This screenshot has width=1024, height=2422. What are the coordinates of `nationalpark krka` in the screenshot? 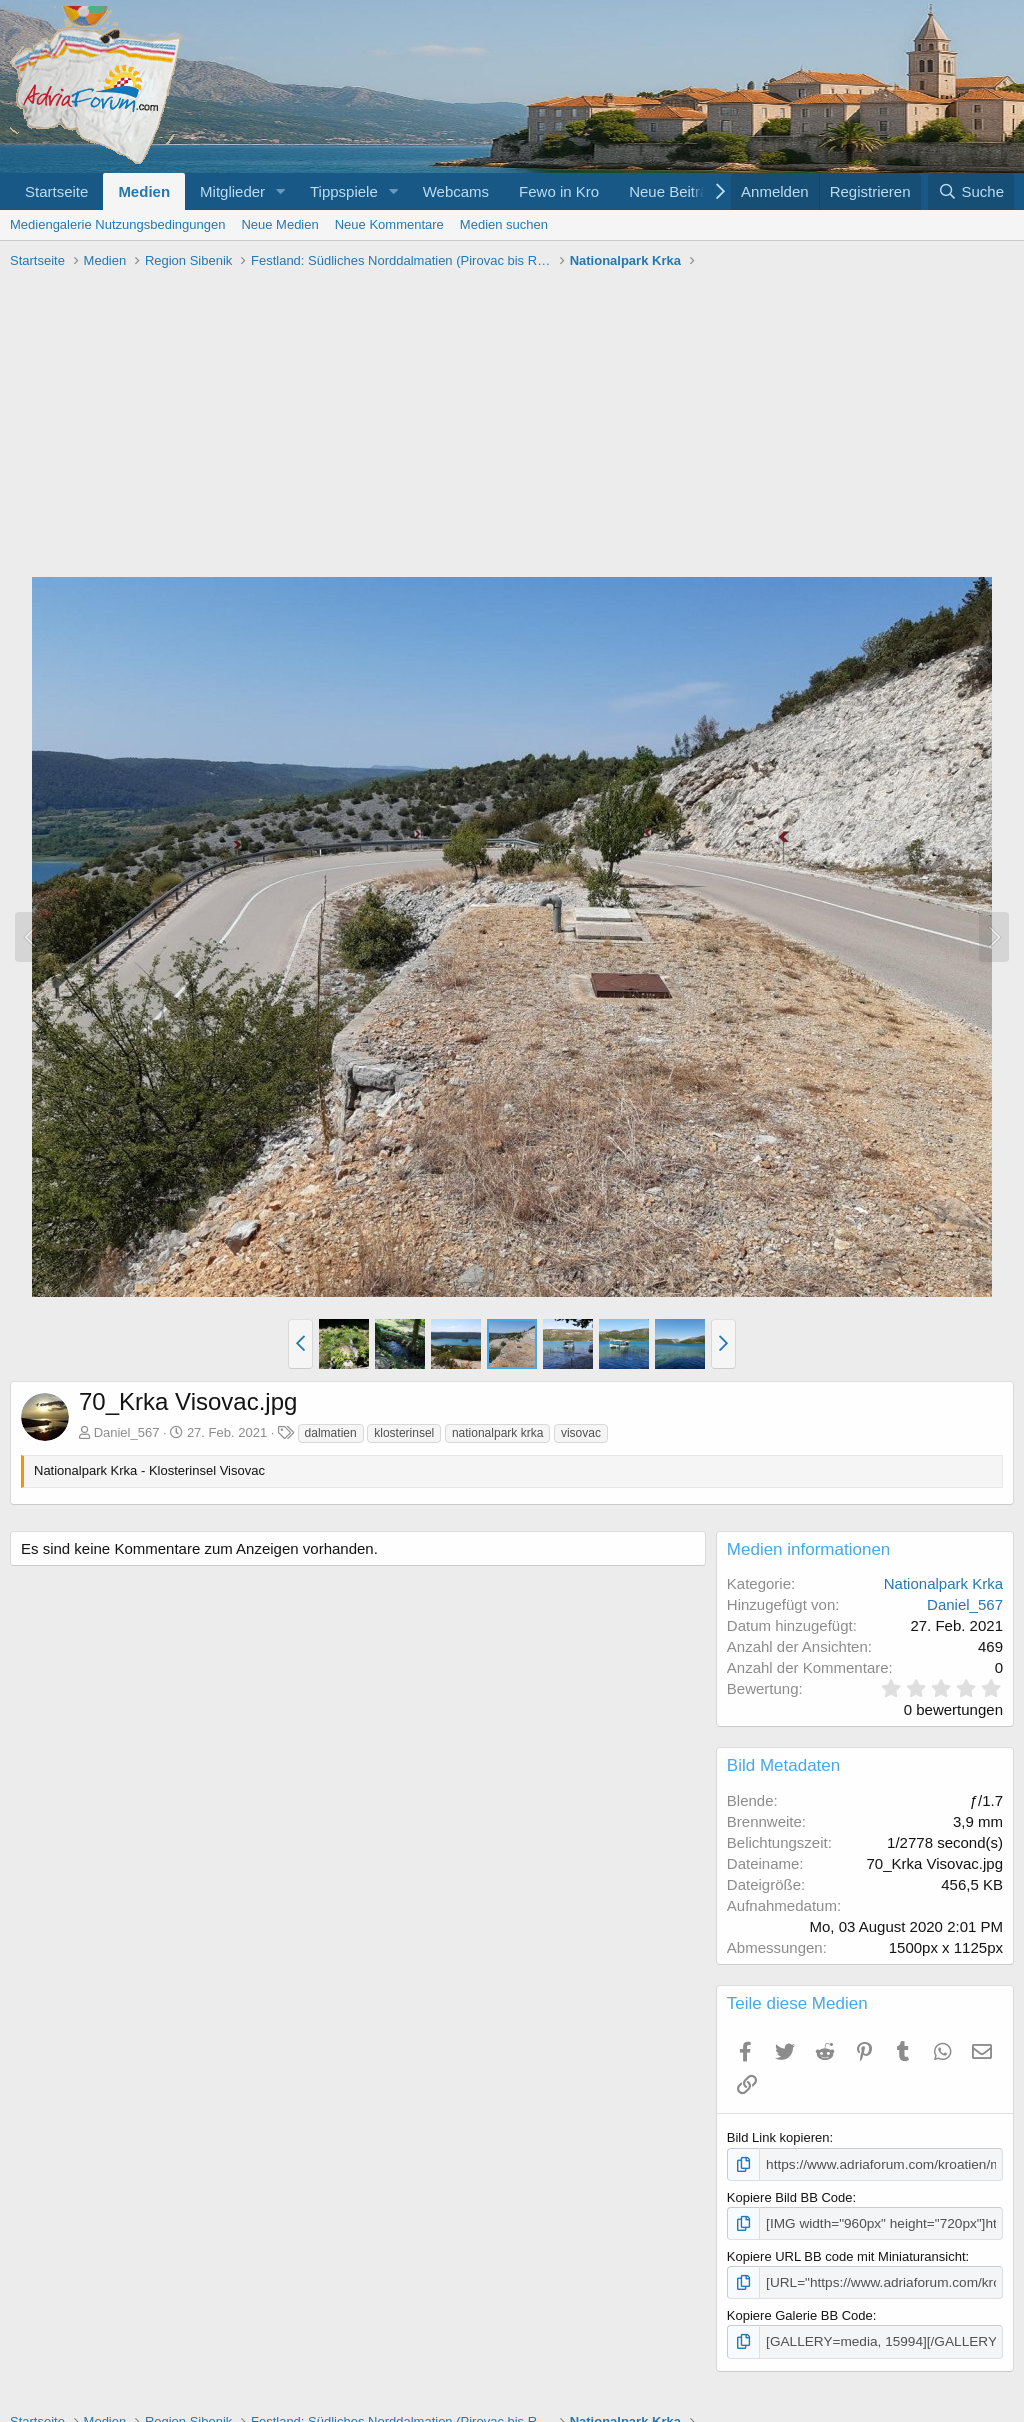 It's located at (497, 1433).